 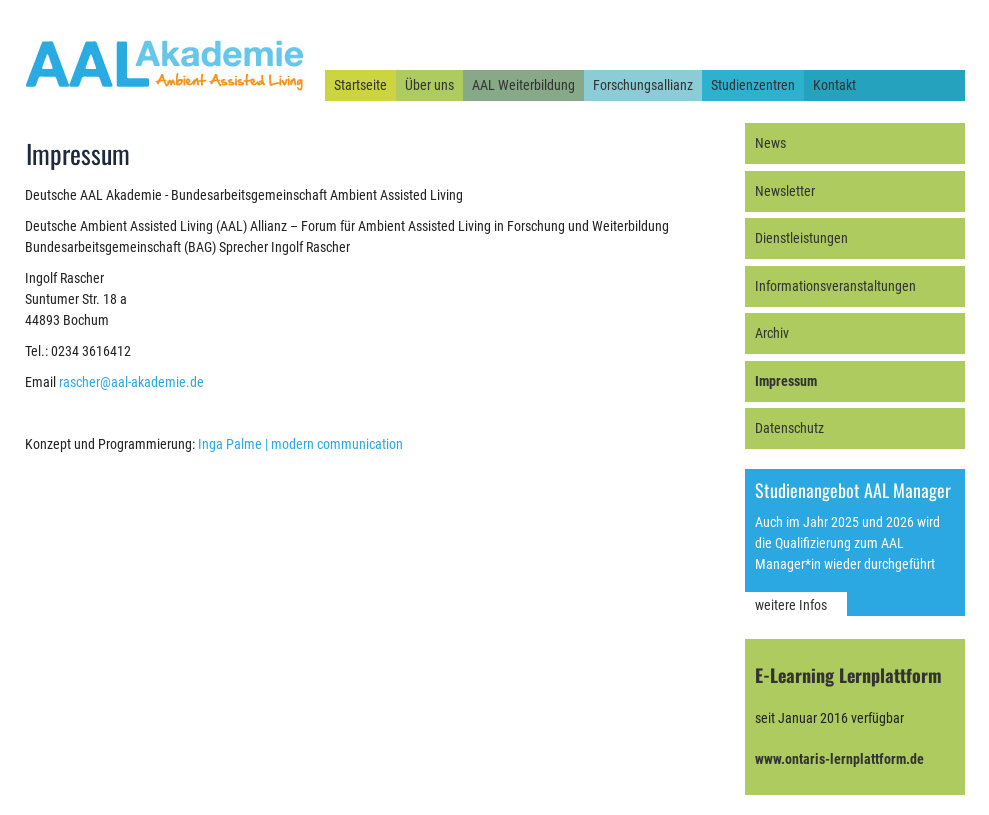 I want to click on Inga Palme | modern communication, so click(x=300, y=444).